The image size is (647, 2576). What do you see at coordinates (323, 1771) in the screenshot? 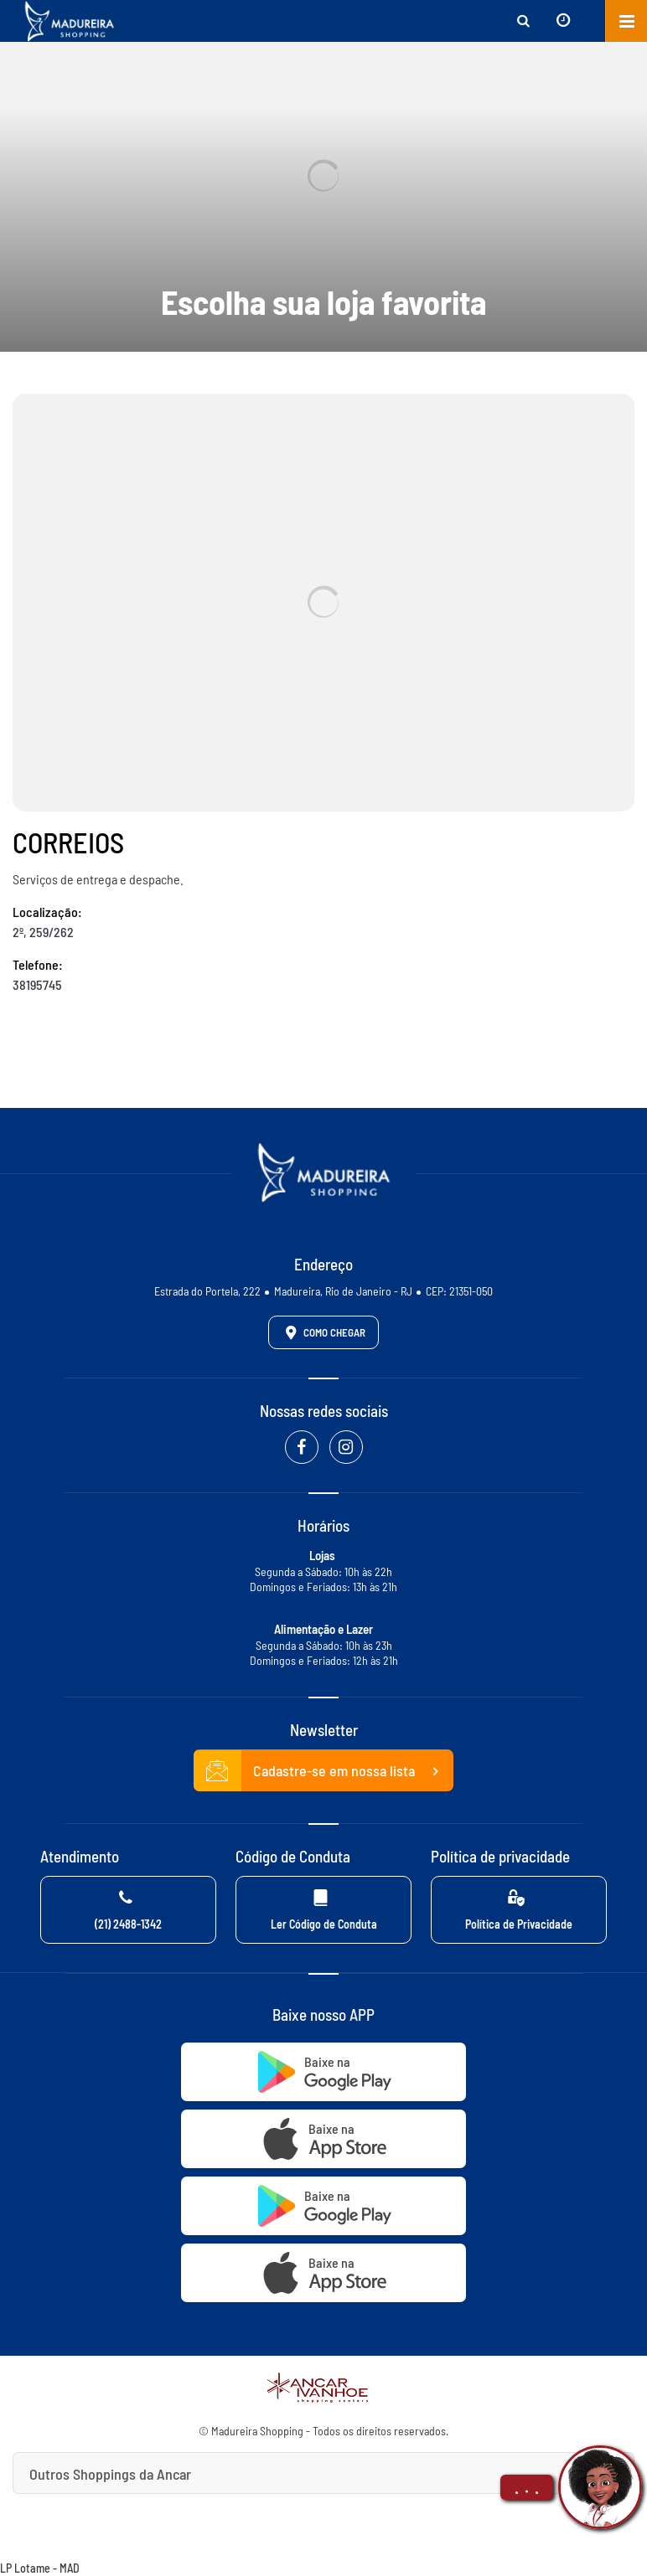
I see `Cadastre-se em nossa lista` at bounding box center [323, 1771].